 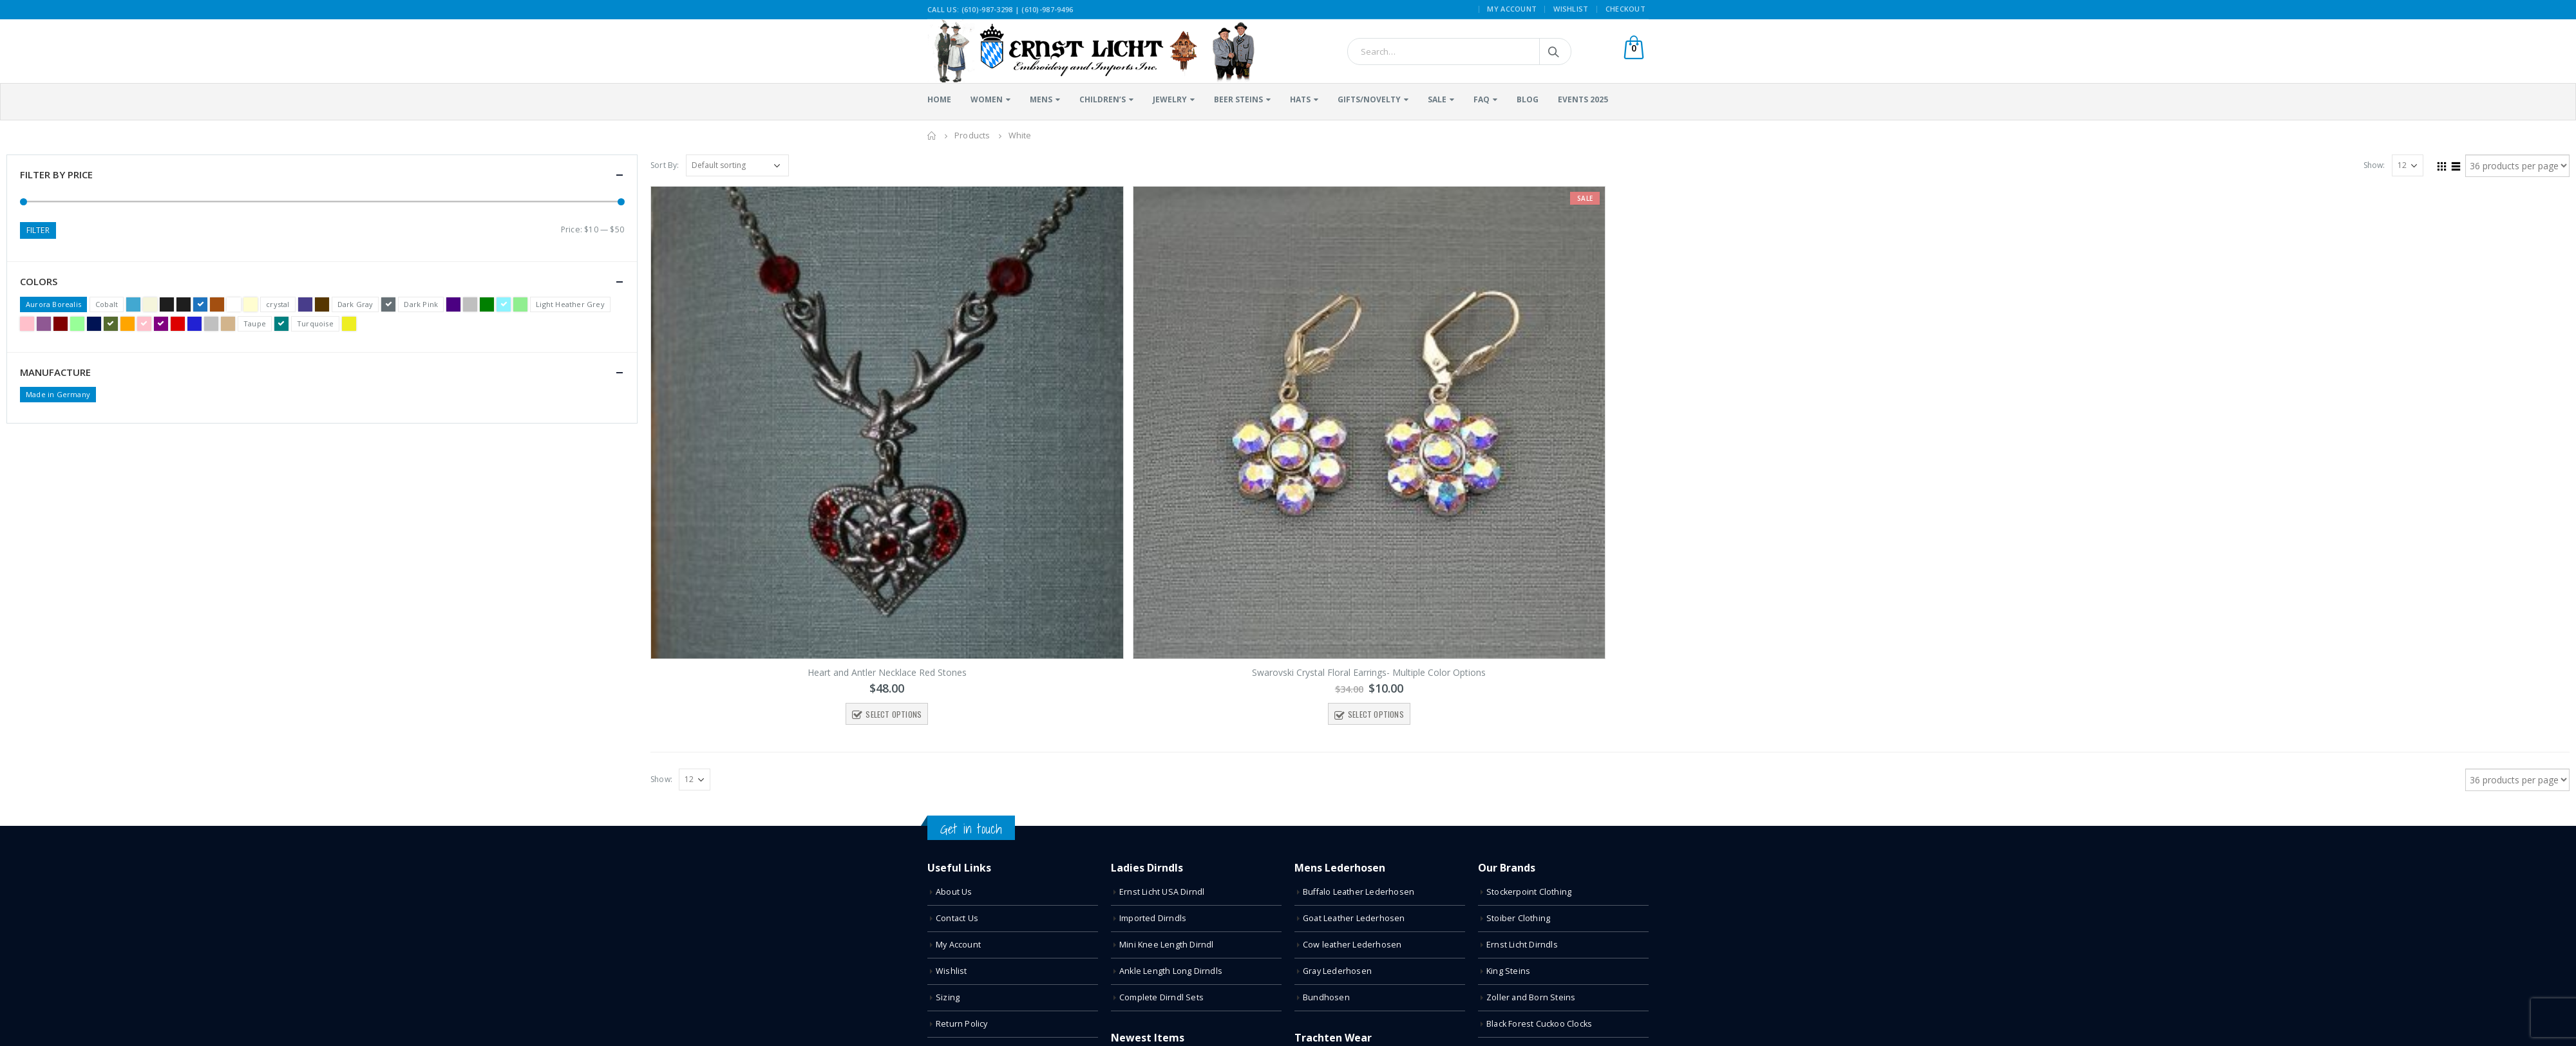 What do you see at coordinates (211, 324) in the screenshot?
I see `Silver` at bounding box center [211, 324].